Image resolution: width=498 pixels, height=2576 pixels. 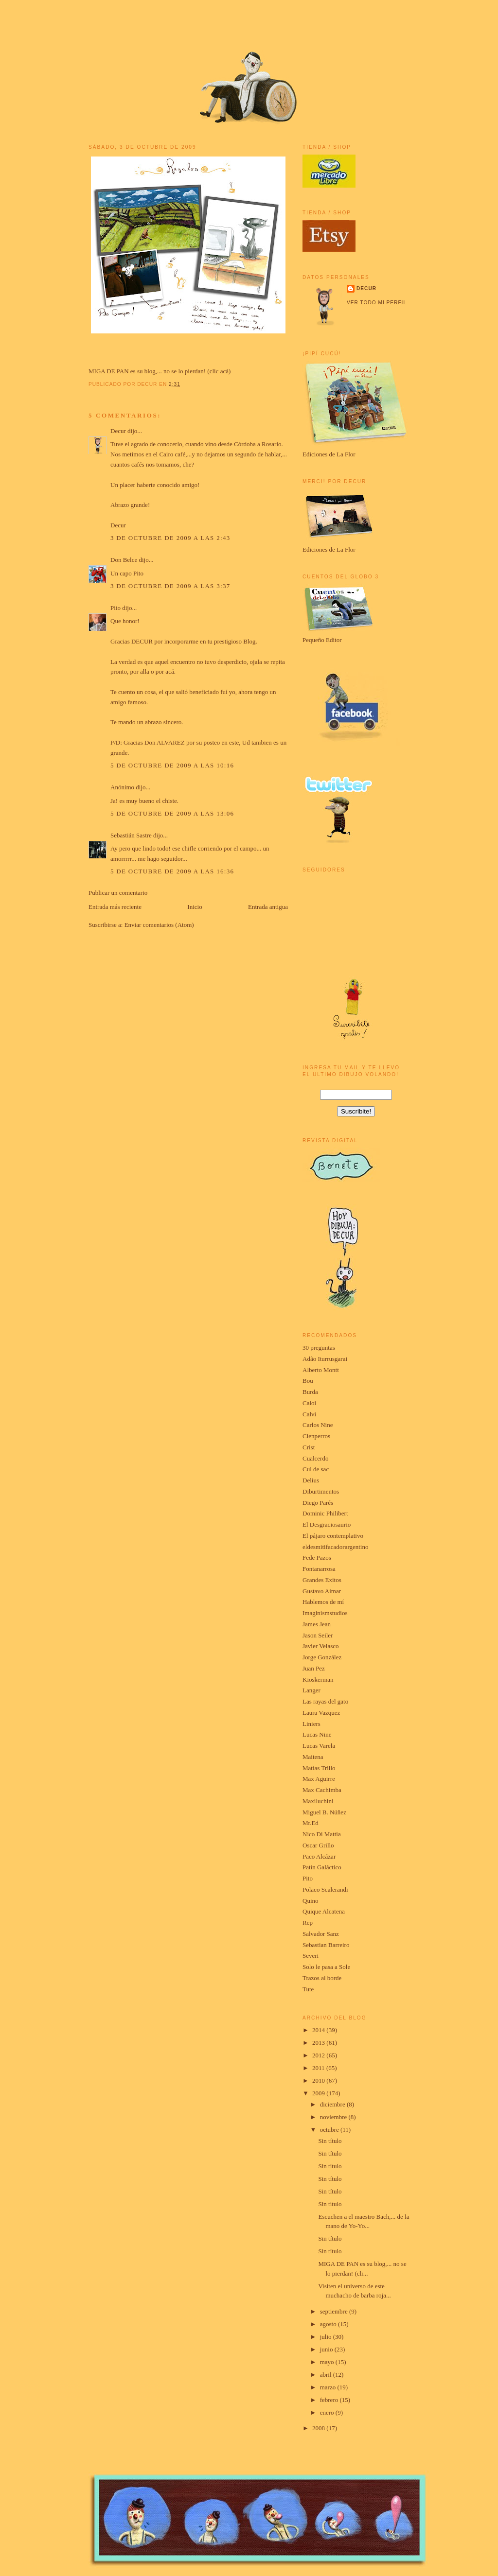 What do you see at coordinates (319, 1856) in the screenshot?
I see `Paco Alcázar` at bounding box center [319, 1856].